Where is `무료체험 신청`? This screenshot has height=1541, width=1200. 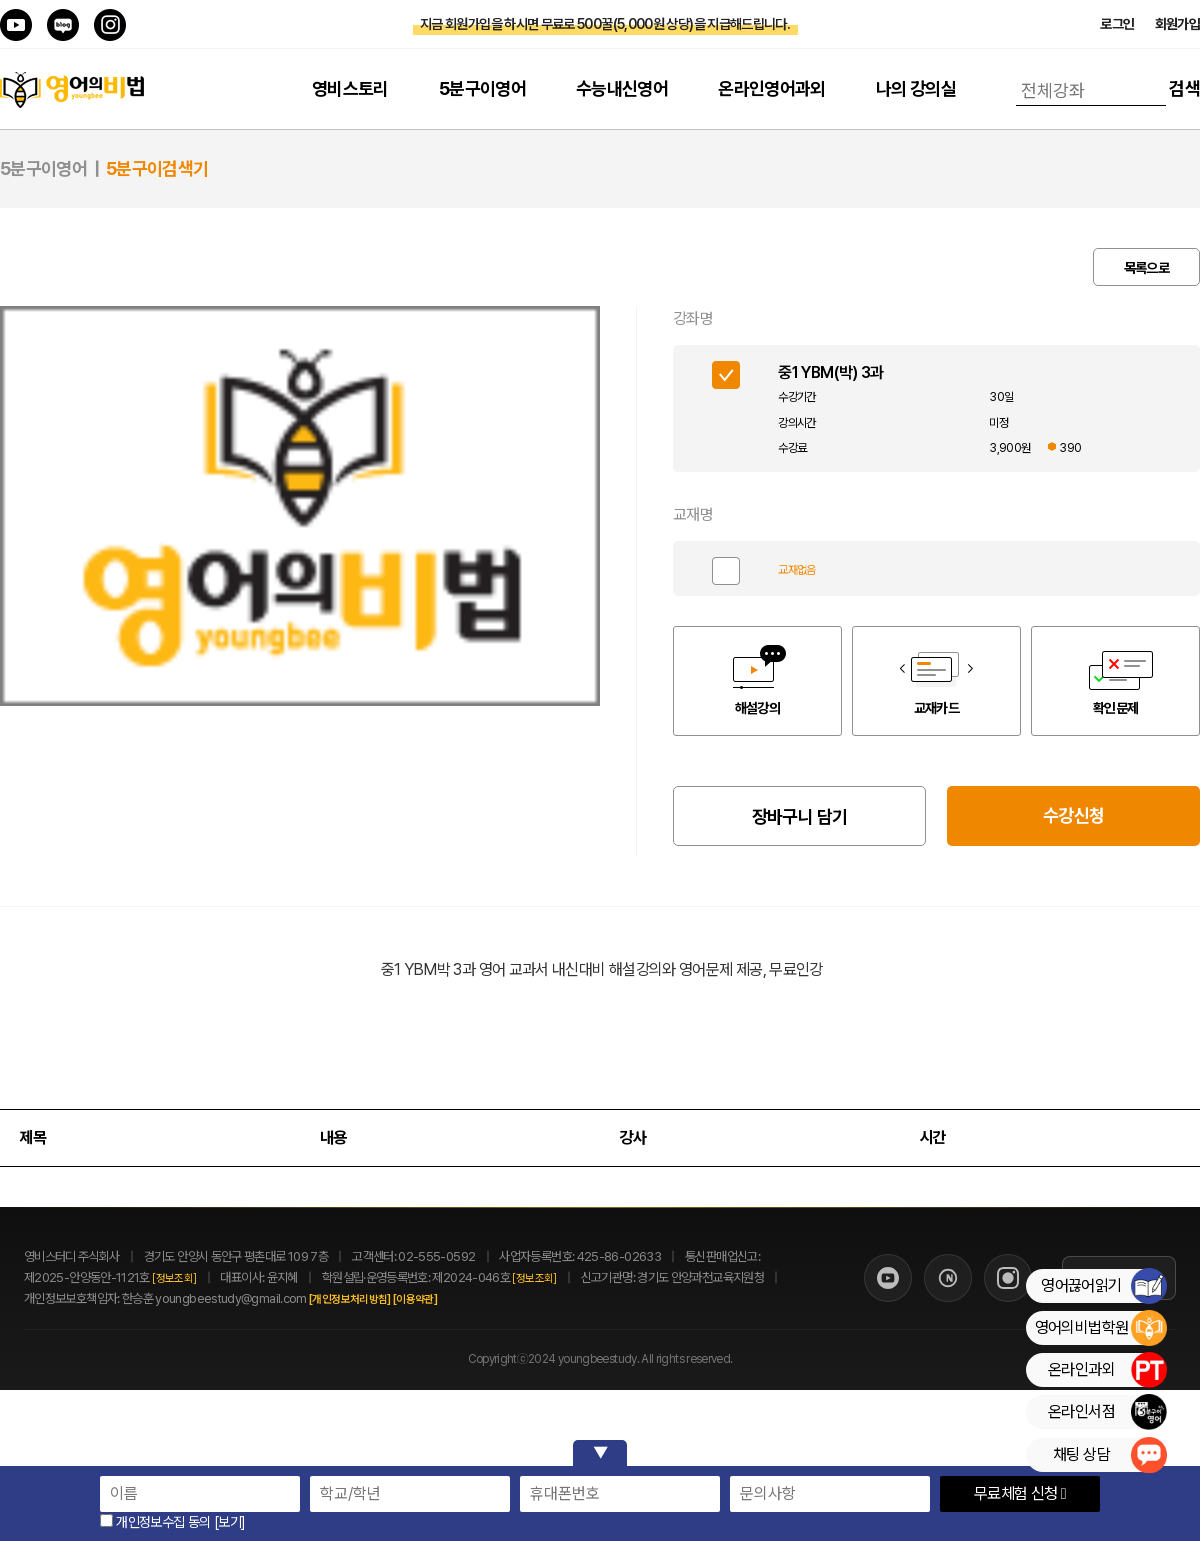
무료체험 신청 is located at coordinates (1020, 1493).